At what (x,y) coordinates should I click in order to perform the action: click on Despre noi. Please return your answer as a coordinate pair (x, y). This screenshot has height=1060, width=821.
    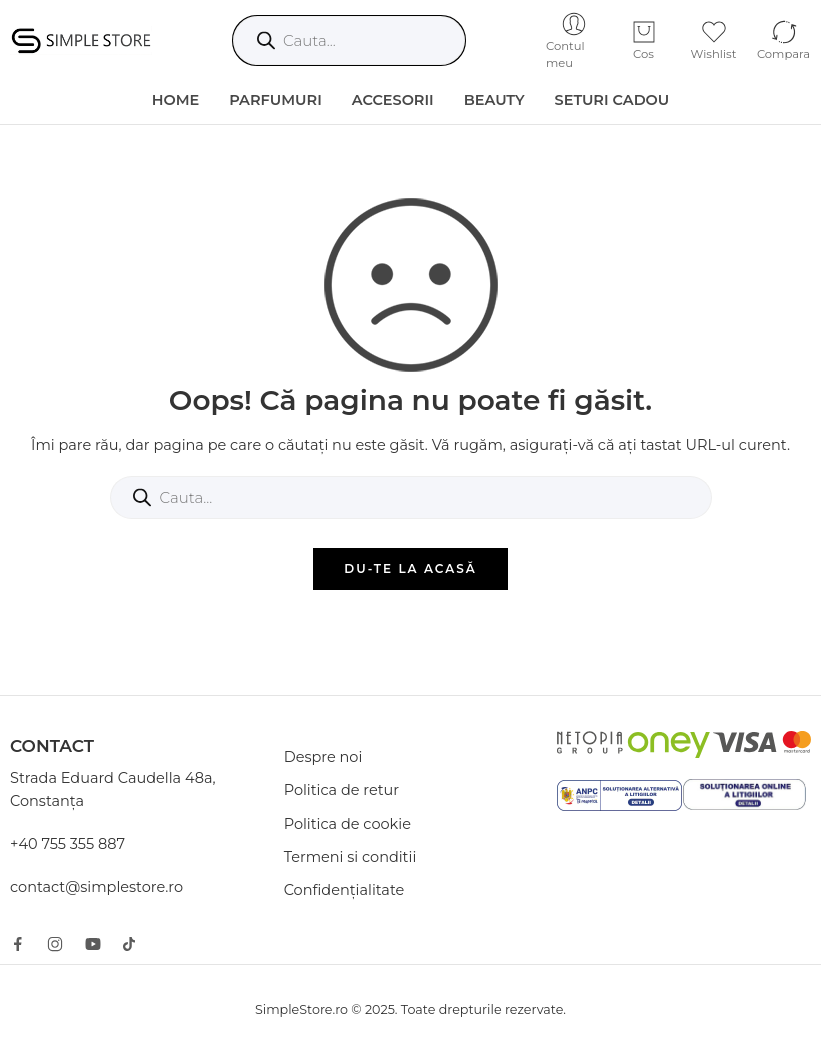
    Looking at the image, I should click on (323, 757).